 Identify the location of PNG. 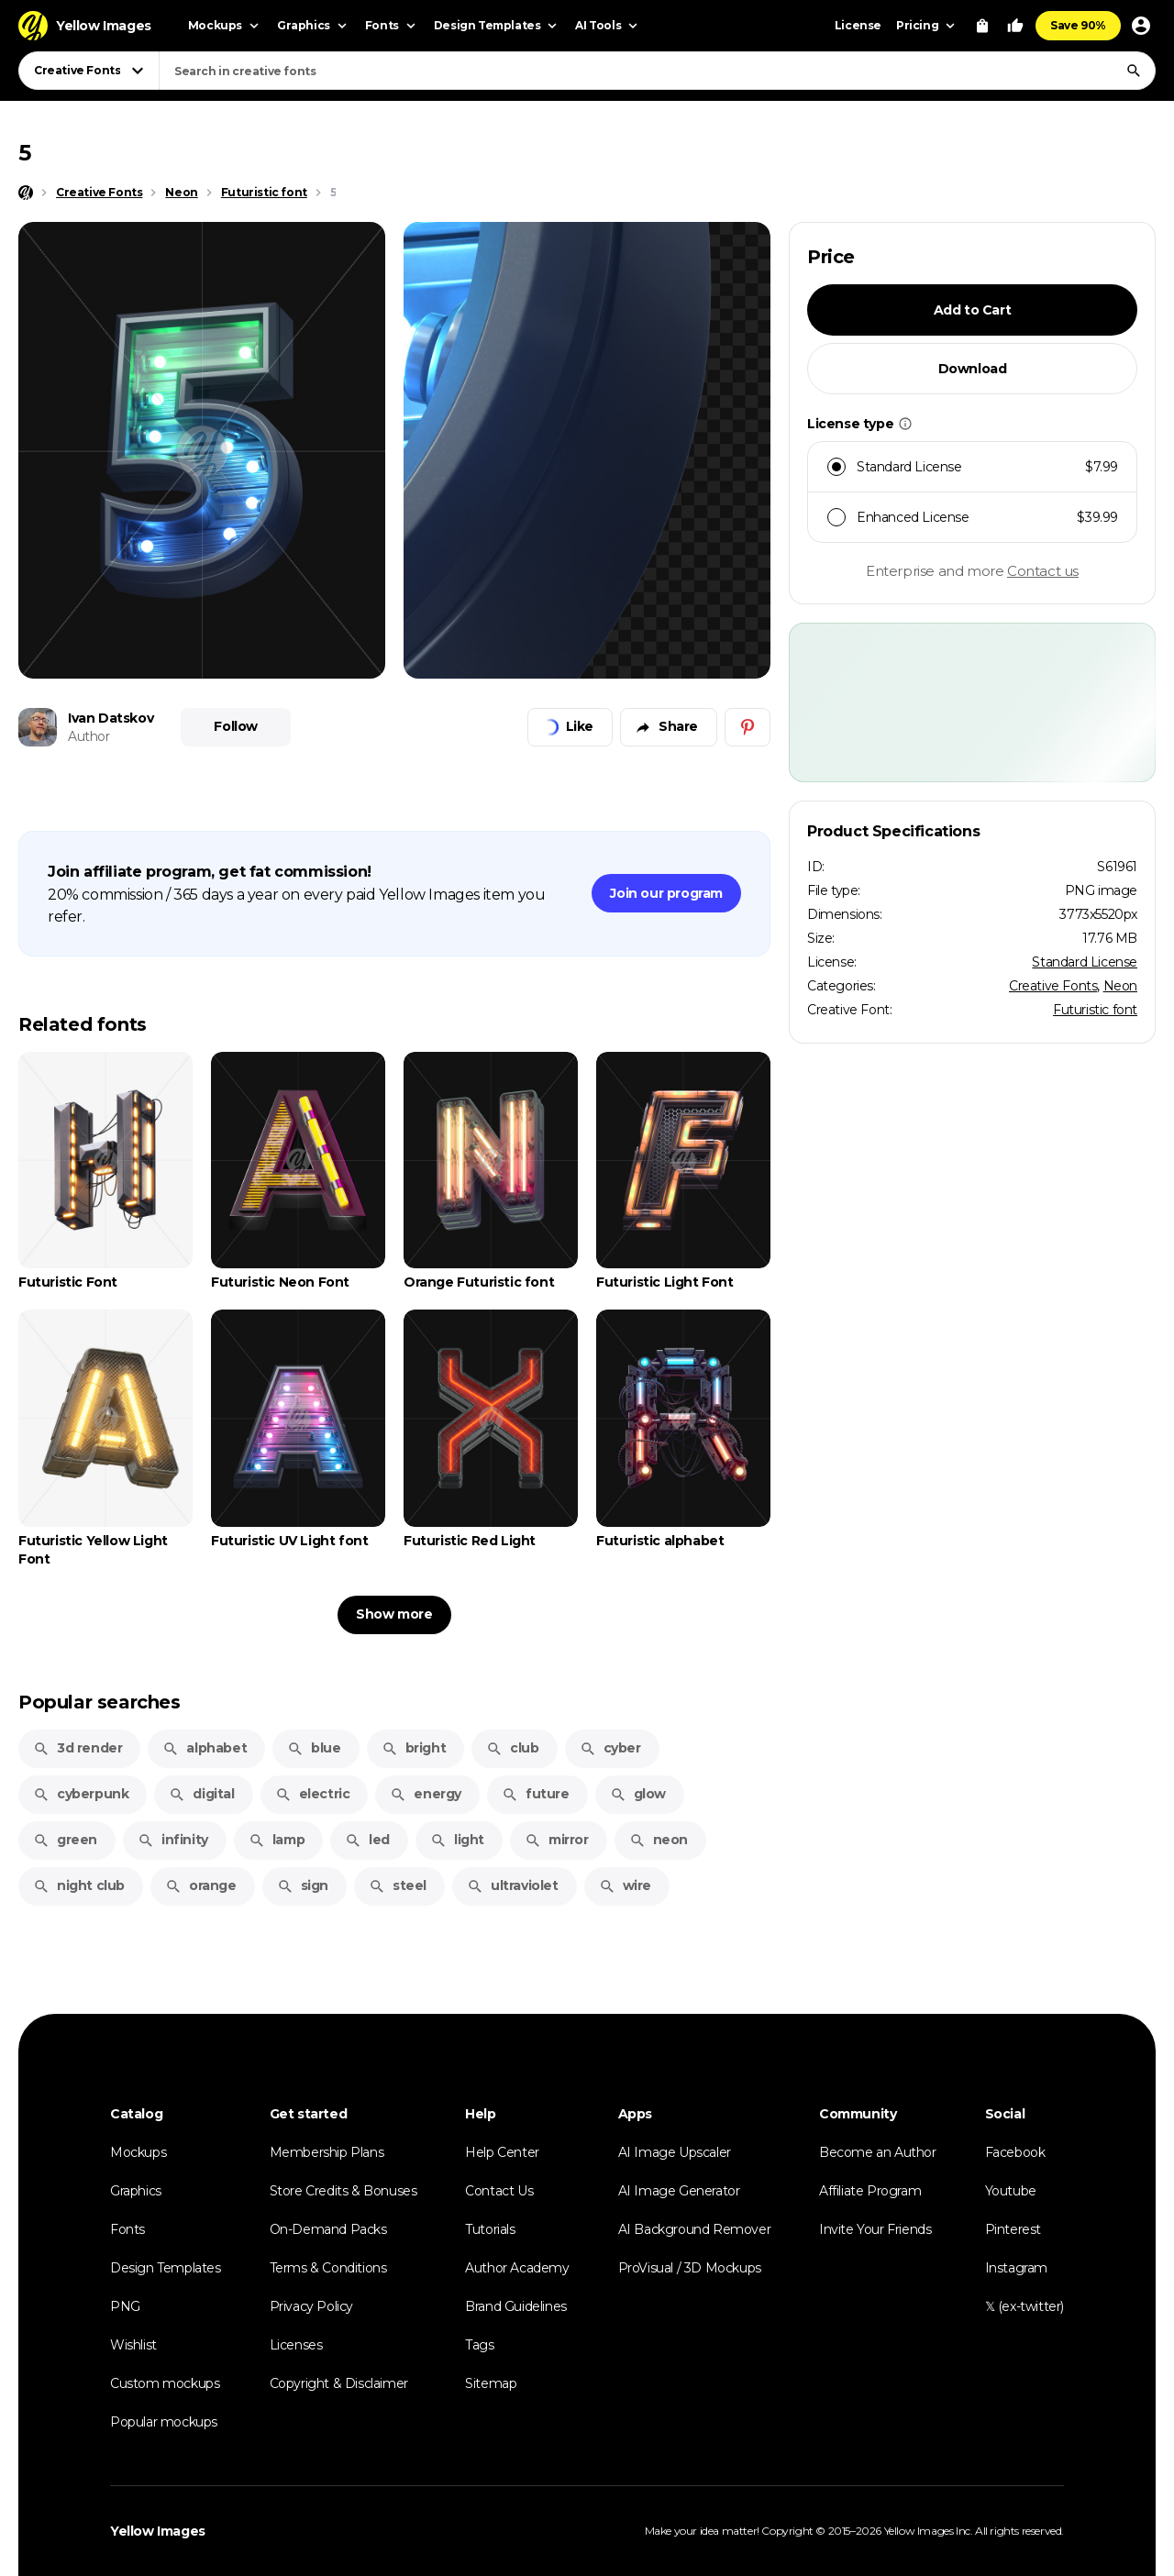
(125, 2306).